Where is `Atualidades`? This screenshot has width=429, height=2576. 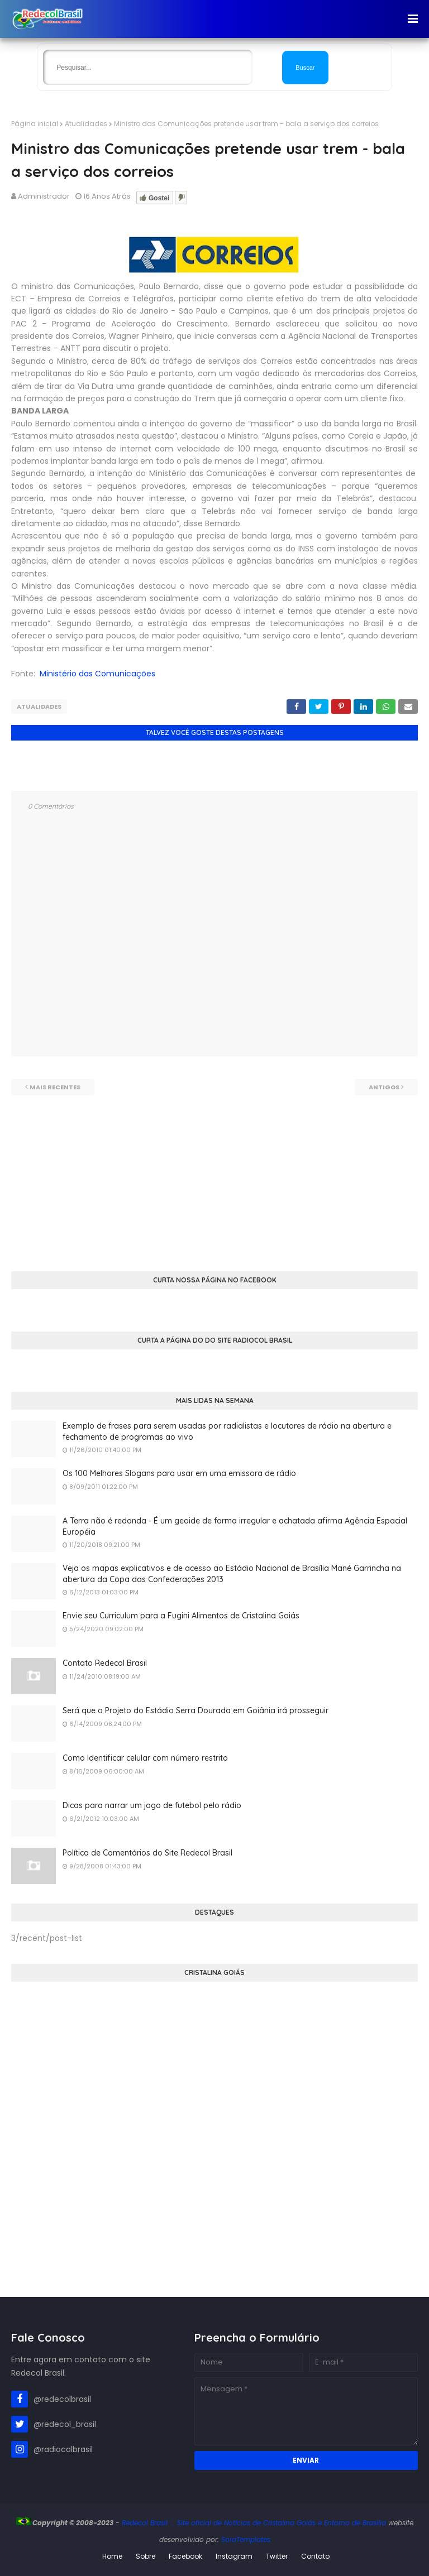
Atualidades is located at coordinates (86, 123).